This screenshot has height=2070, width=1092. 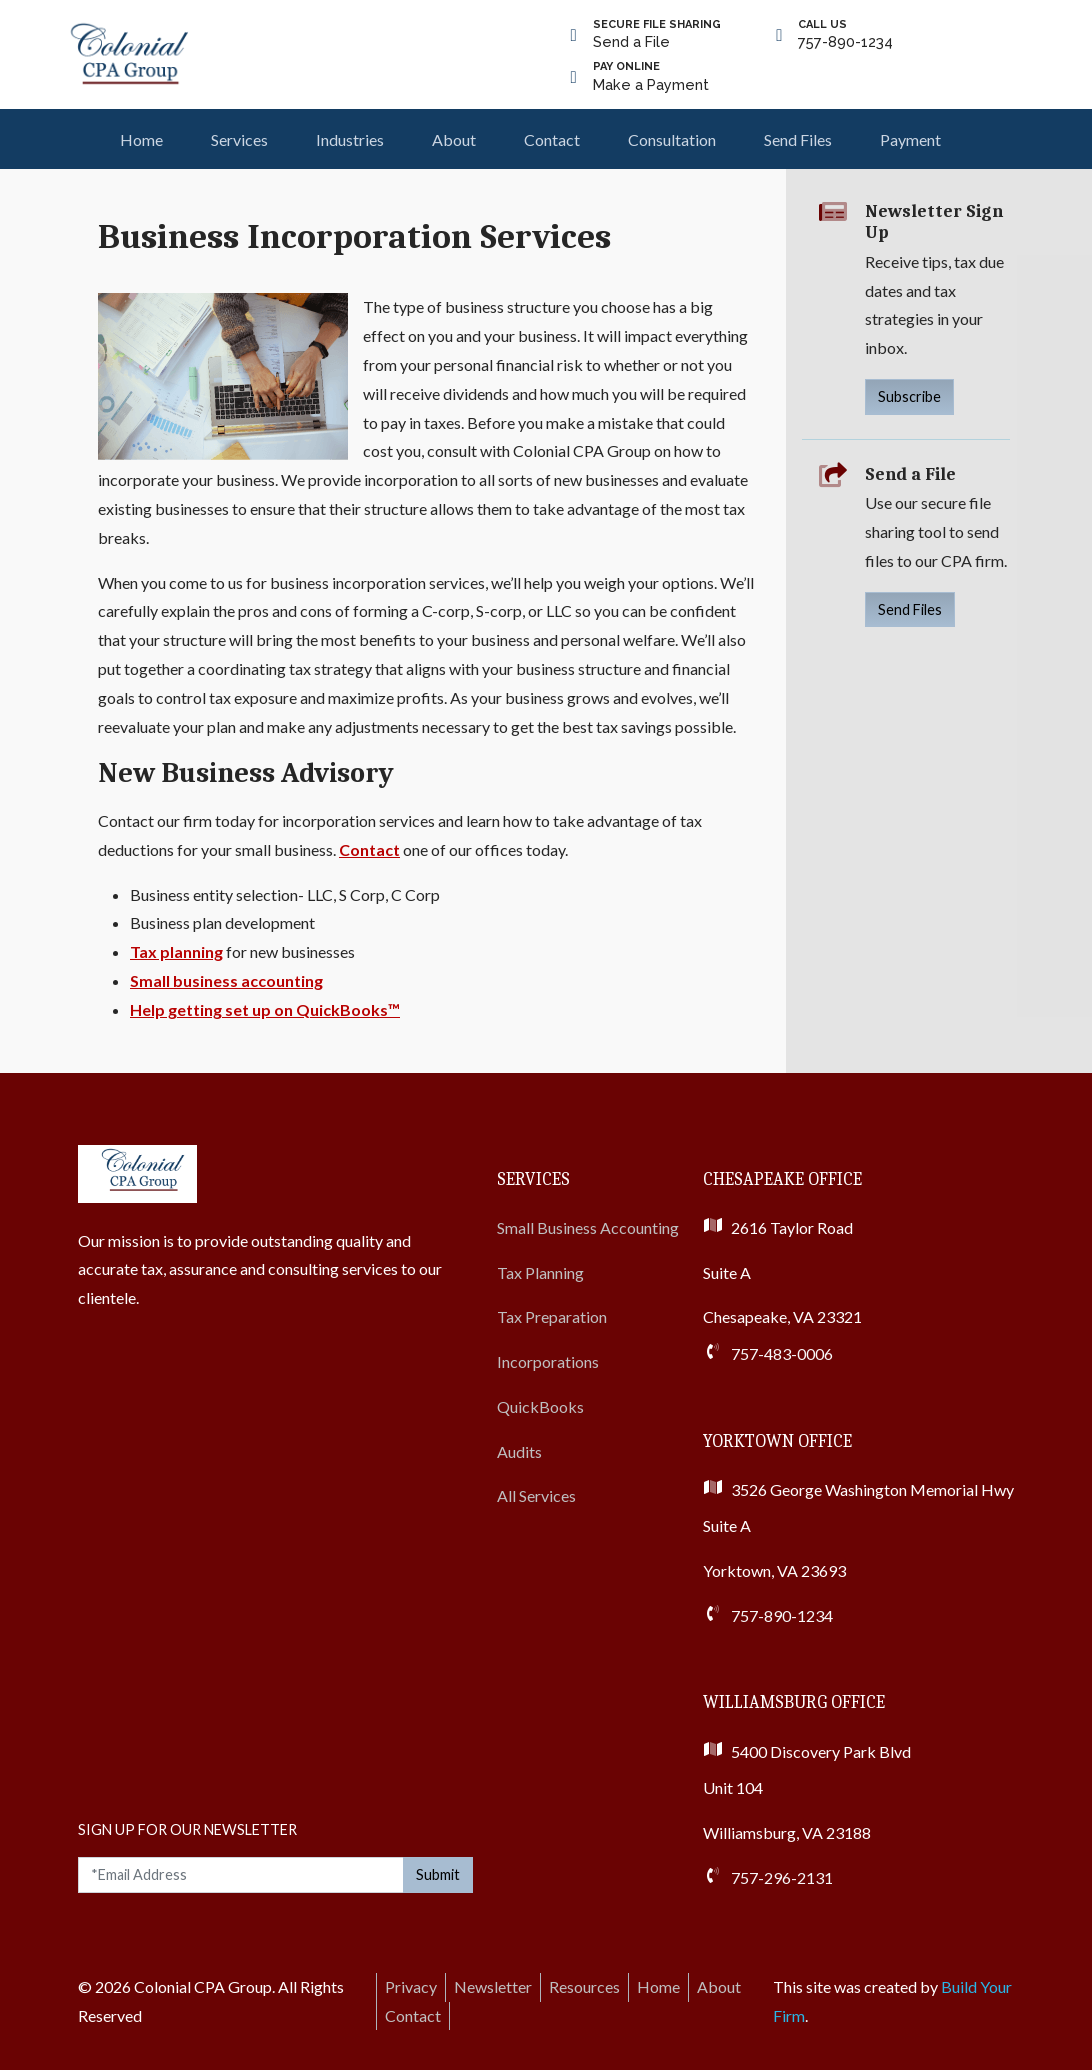 I want to click on QuickBooks, so click(x=540, y=1406).